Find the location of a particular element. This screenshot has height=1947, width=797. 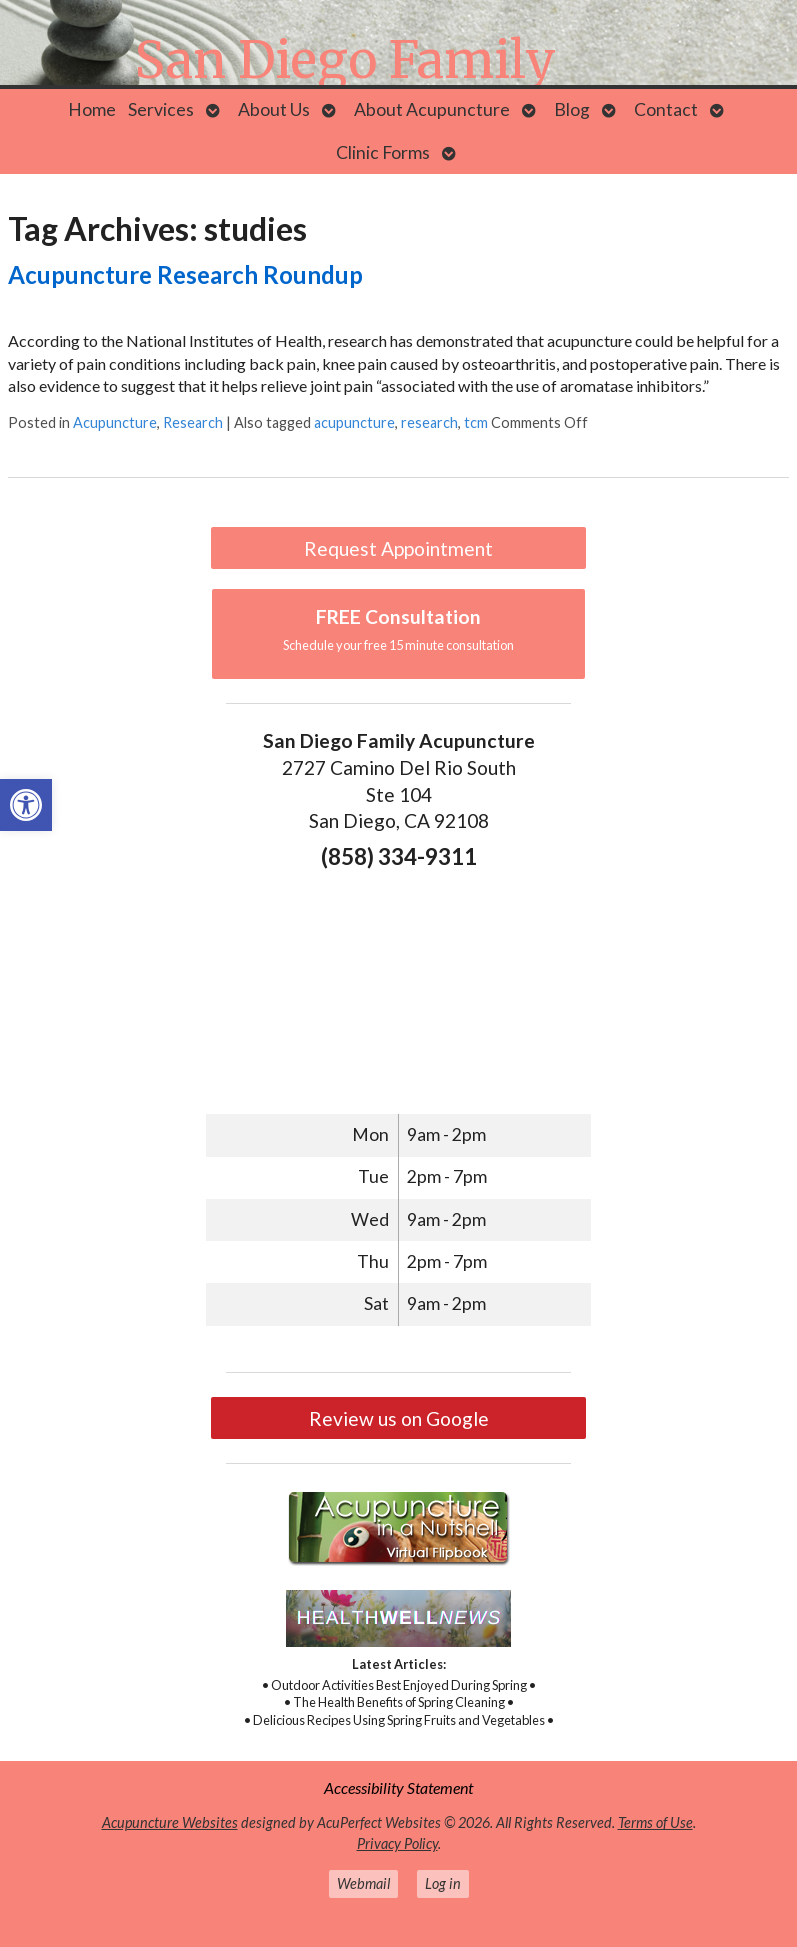

tcm is located at coordinates (476, 422).